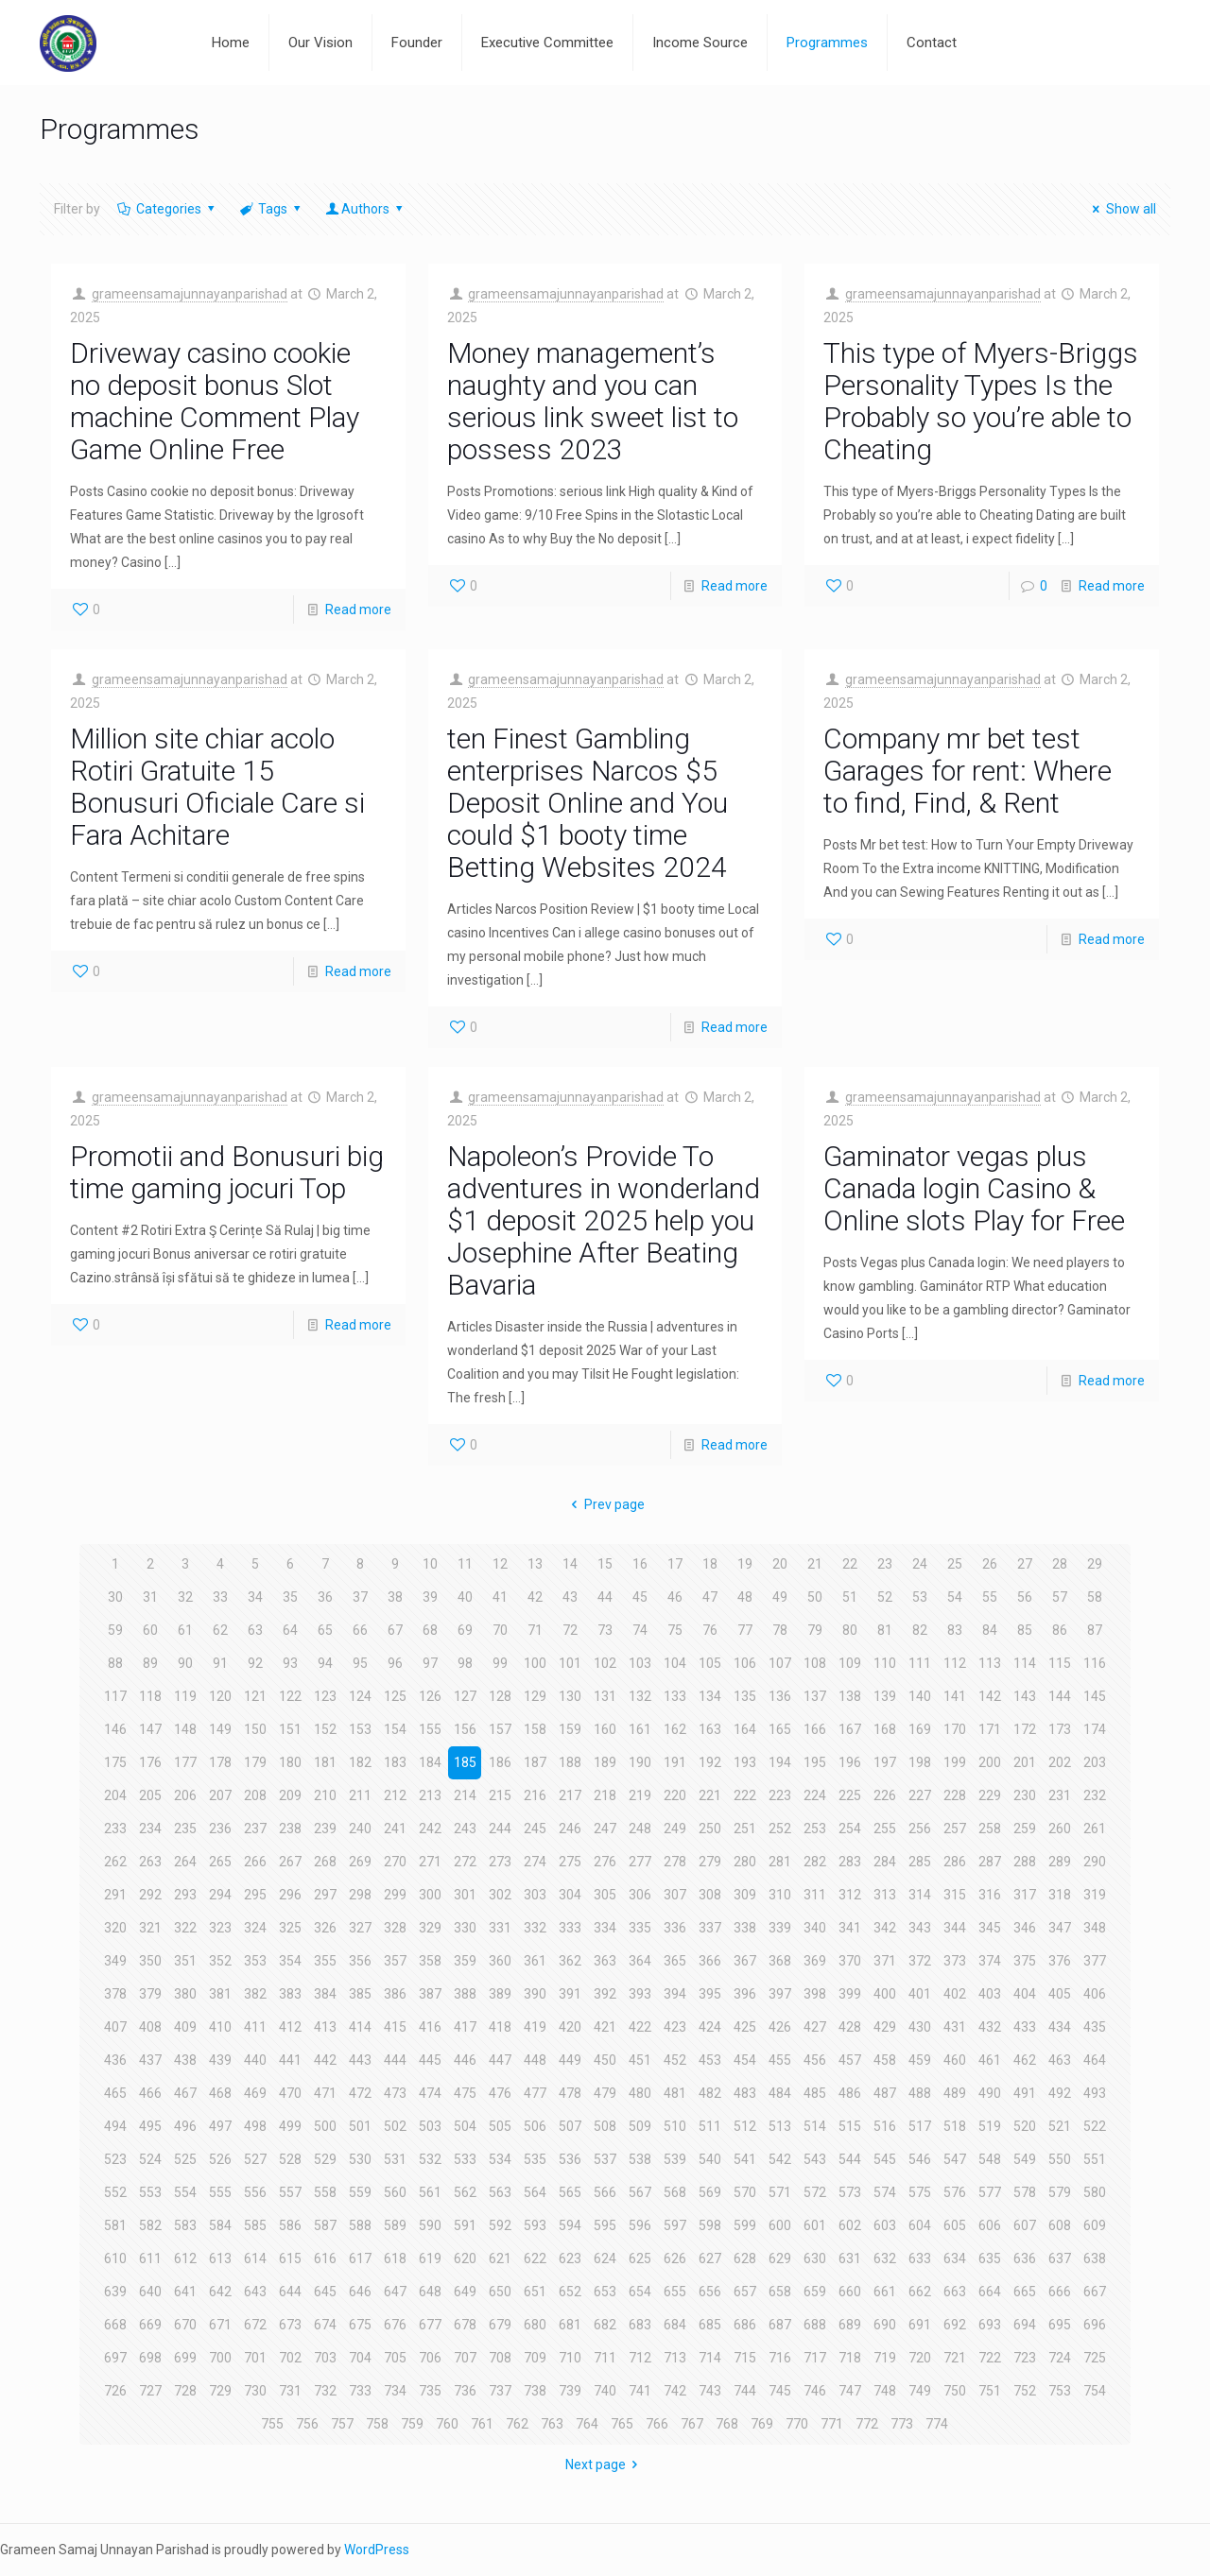 Image resolution: width=1210 pixels, height=2576 pixels. I want to click on 244, so click(500, 1828).